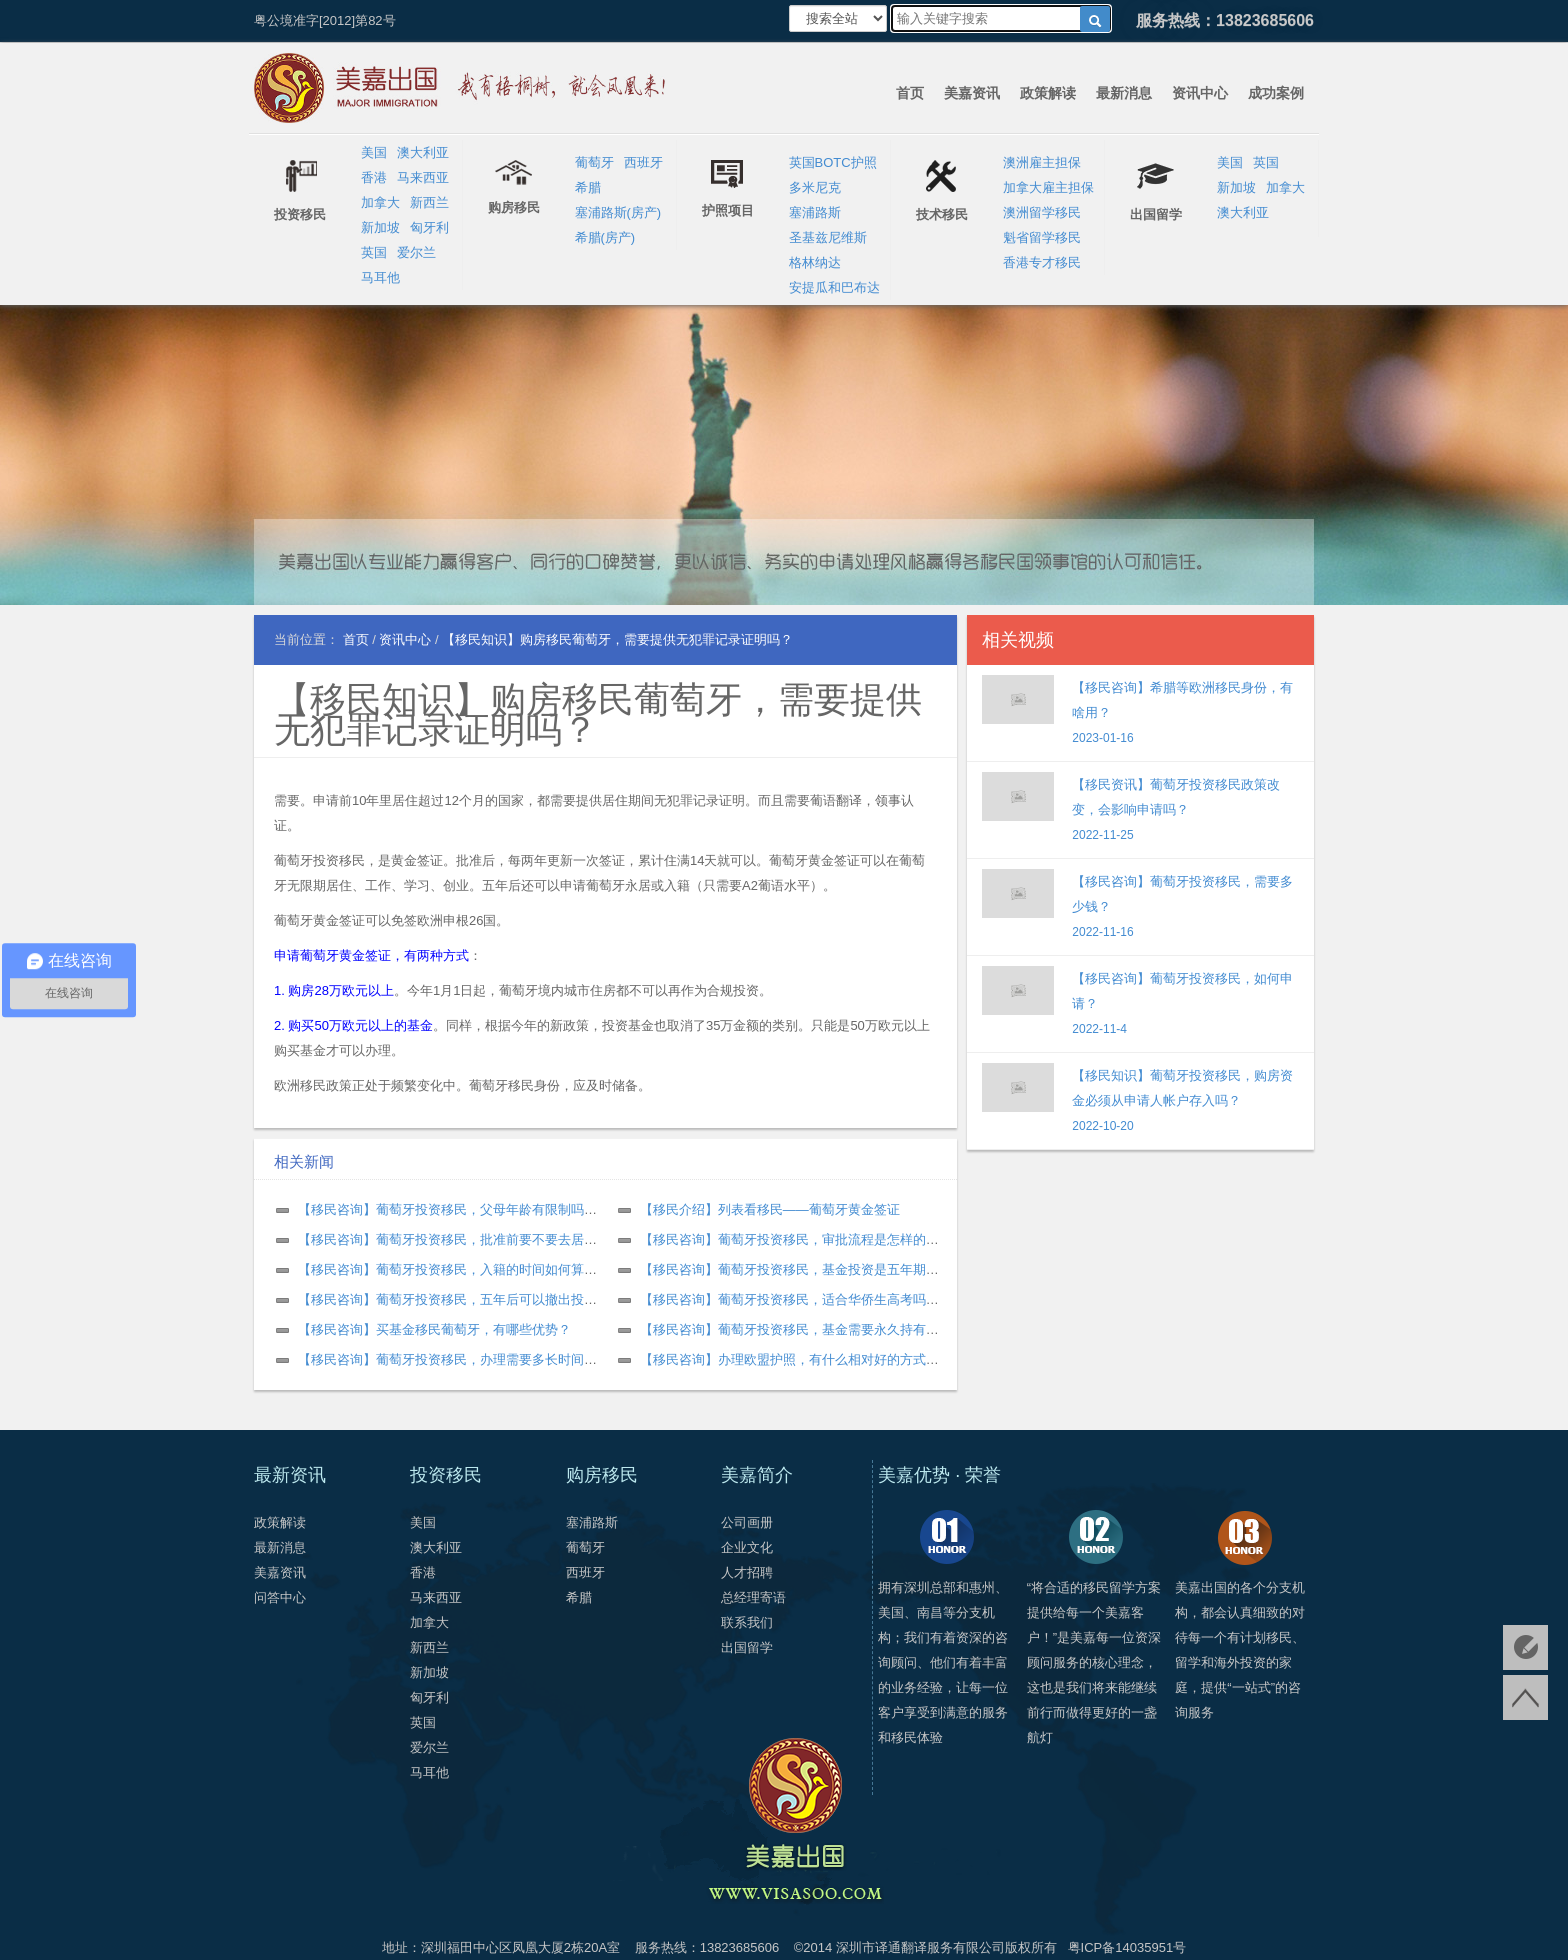 This screenshot has height=1960, width=1568. Describe the element at coordinates (434, 1329) in the screenshot. I see `【移民咨询】买基金移民葡萄牙，有哪些优势？` at that location.